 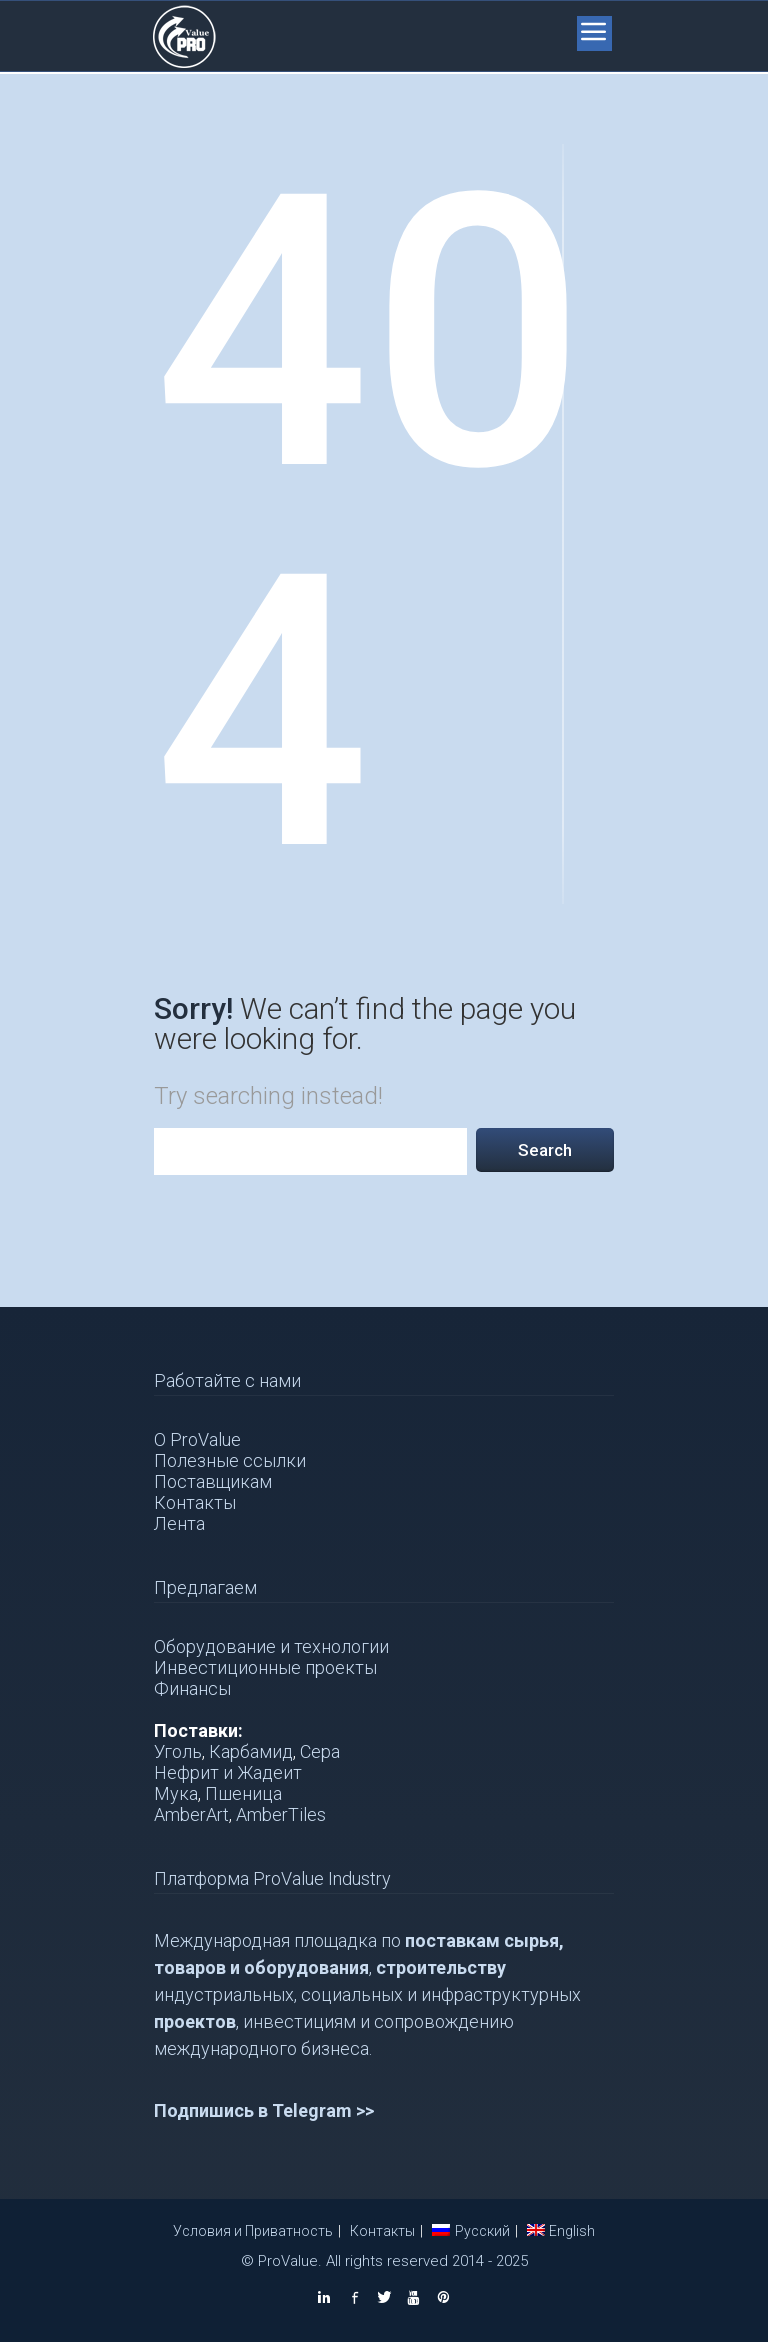 I want to click on Нефрит и Жадеит, so click(x=228, y=1772).